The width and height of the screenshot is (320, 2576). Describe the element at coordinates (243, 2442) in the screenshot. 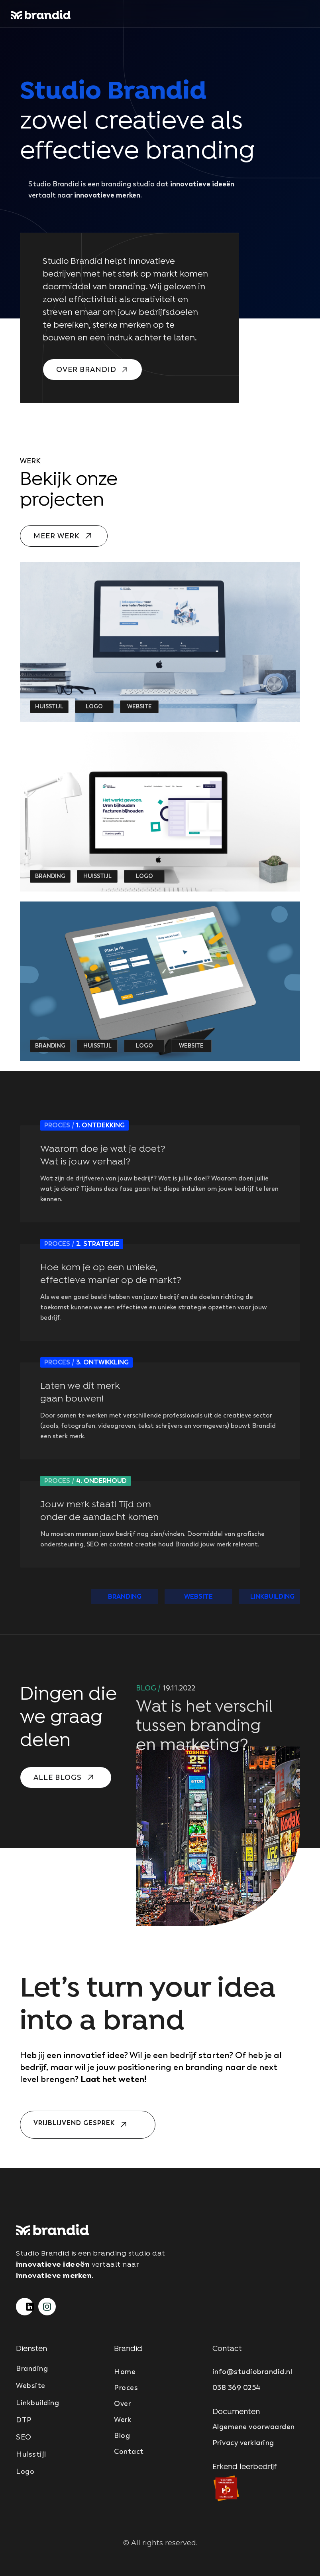

I see `Privacy verklaring` at that location.